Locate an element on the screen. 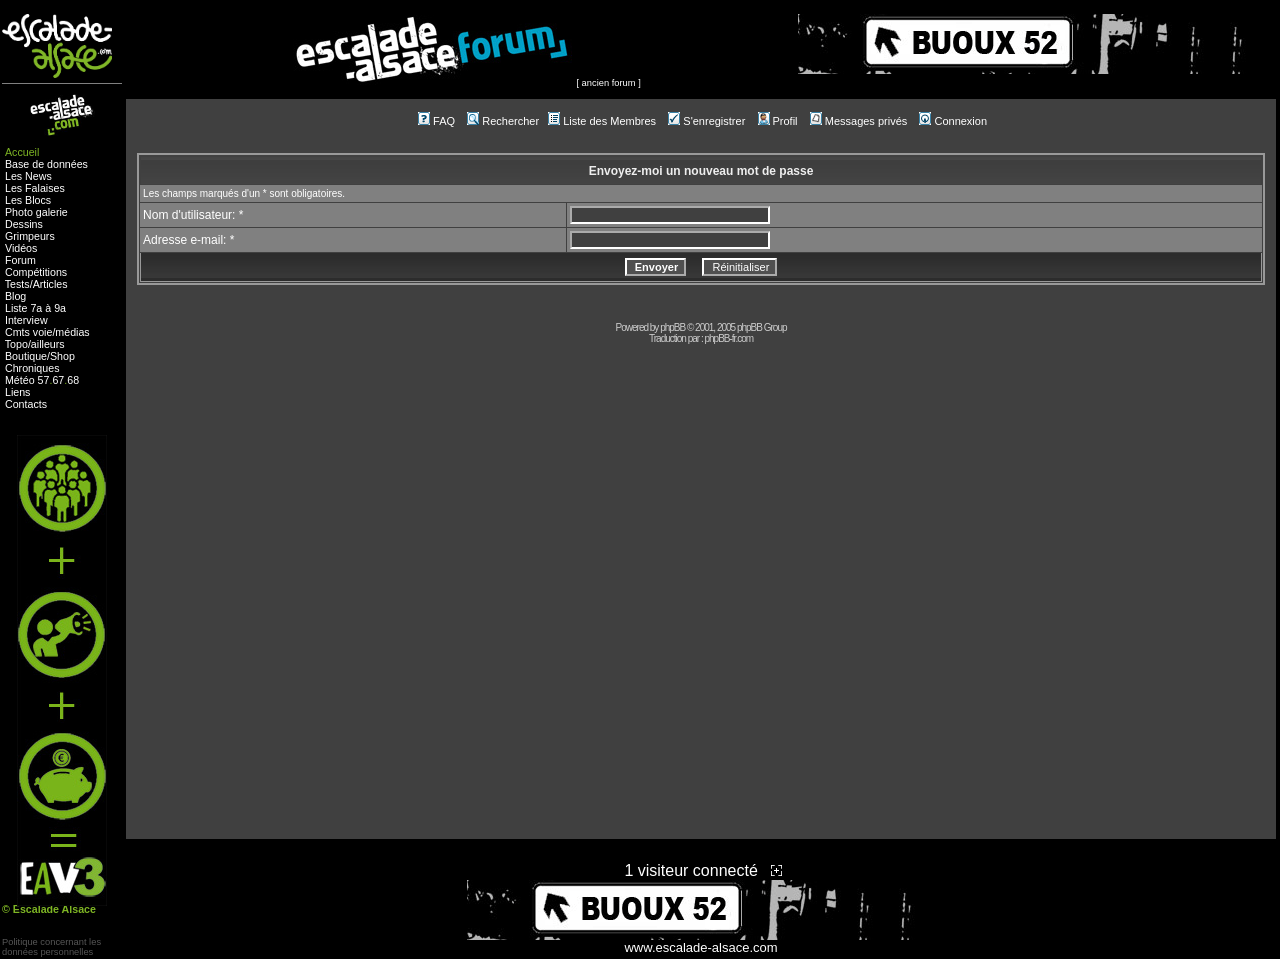 Image resolution: width=1280 pixels, height=959 pixels. phpBB is located at coordinates (672, 327).